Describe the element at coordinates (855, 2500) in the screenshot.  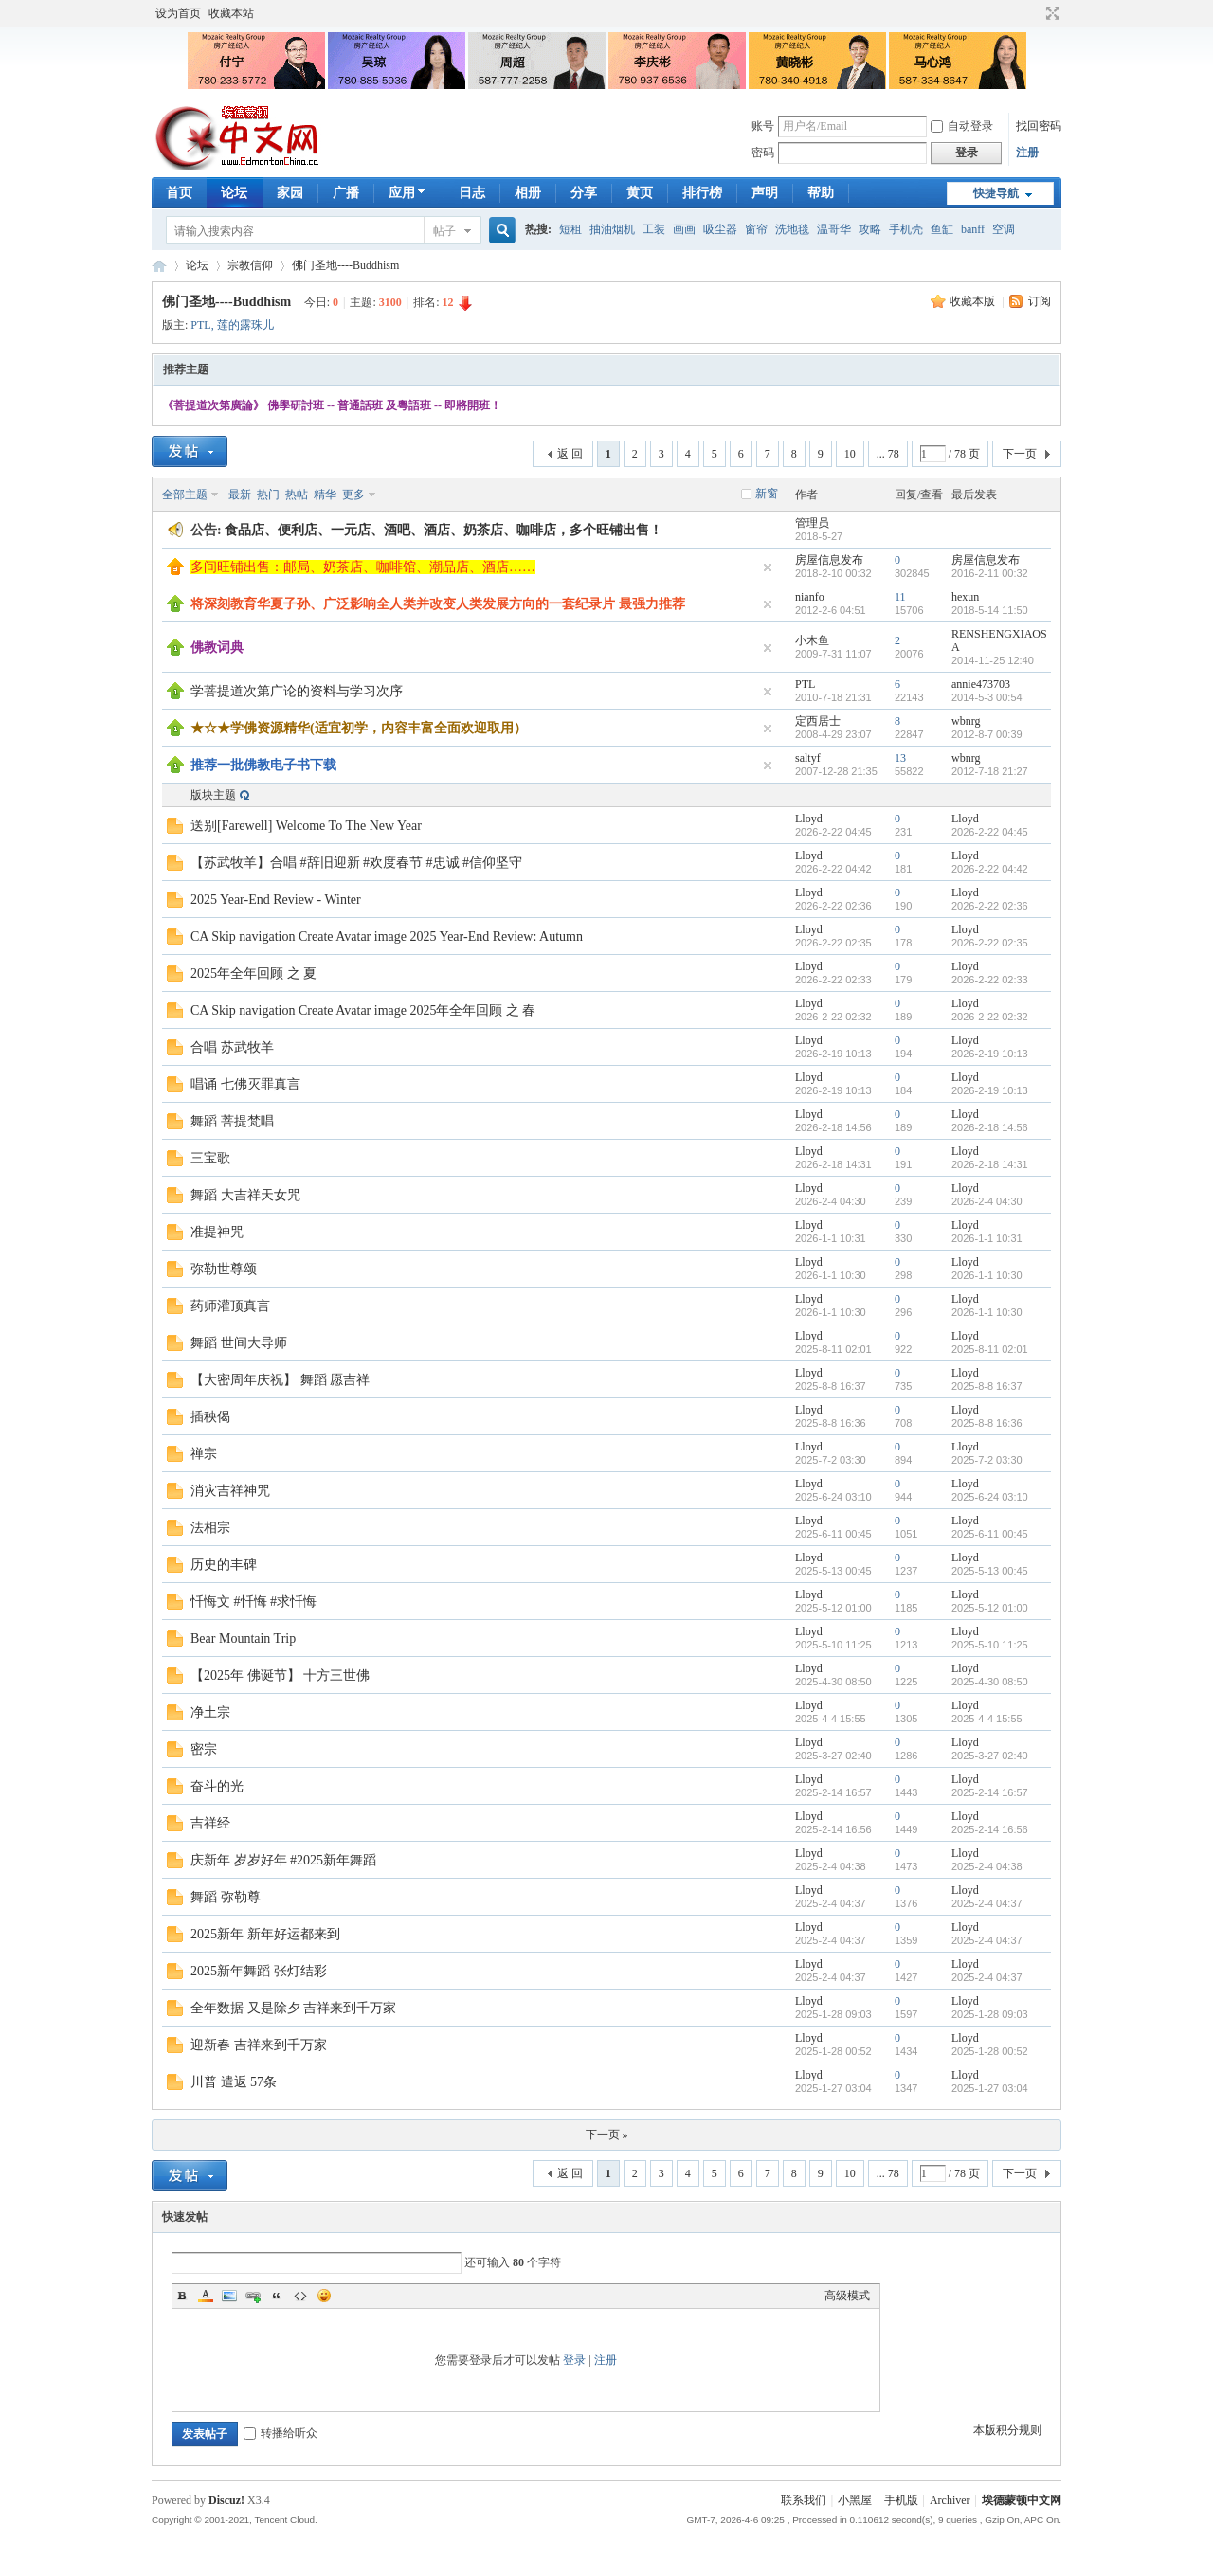
I see `小黑屋` at that location.